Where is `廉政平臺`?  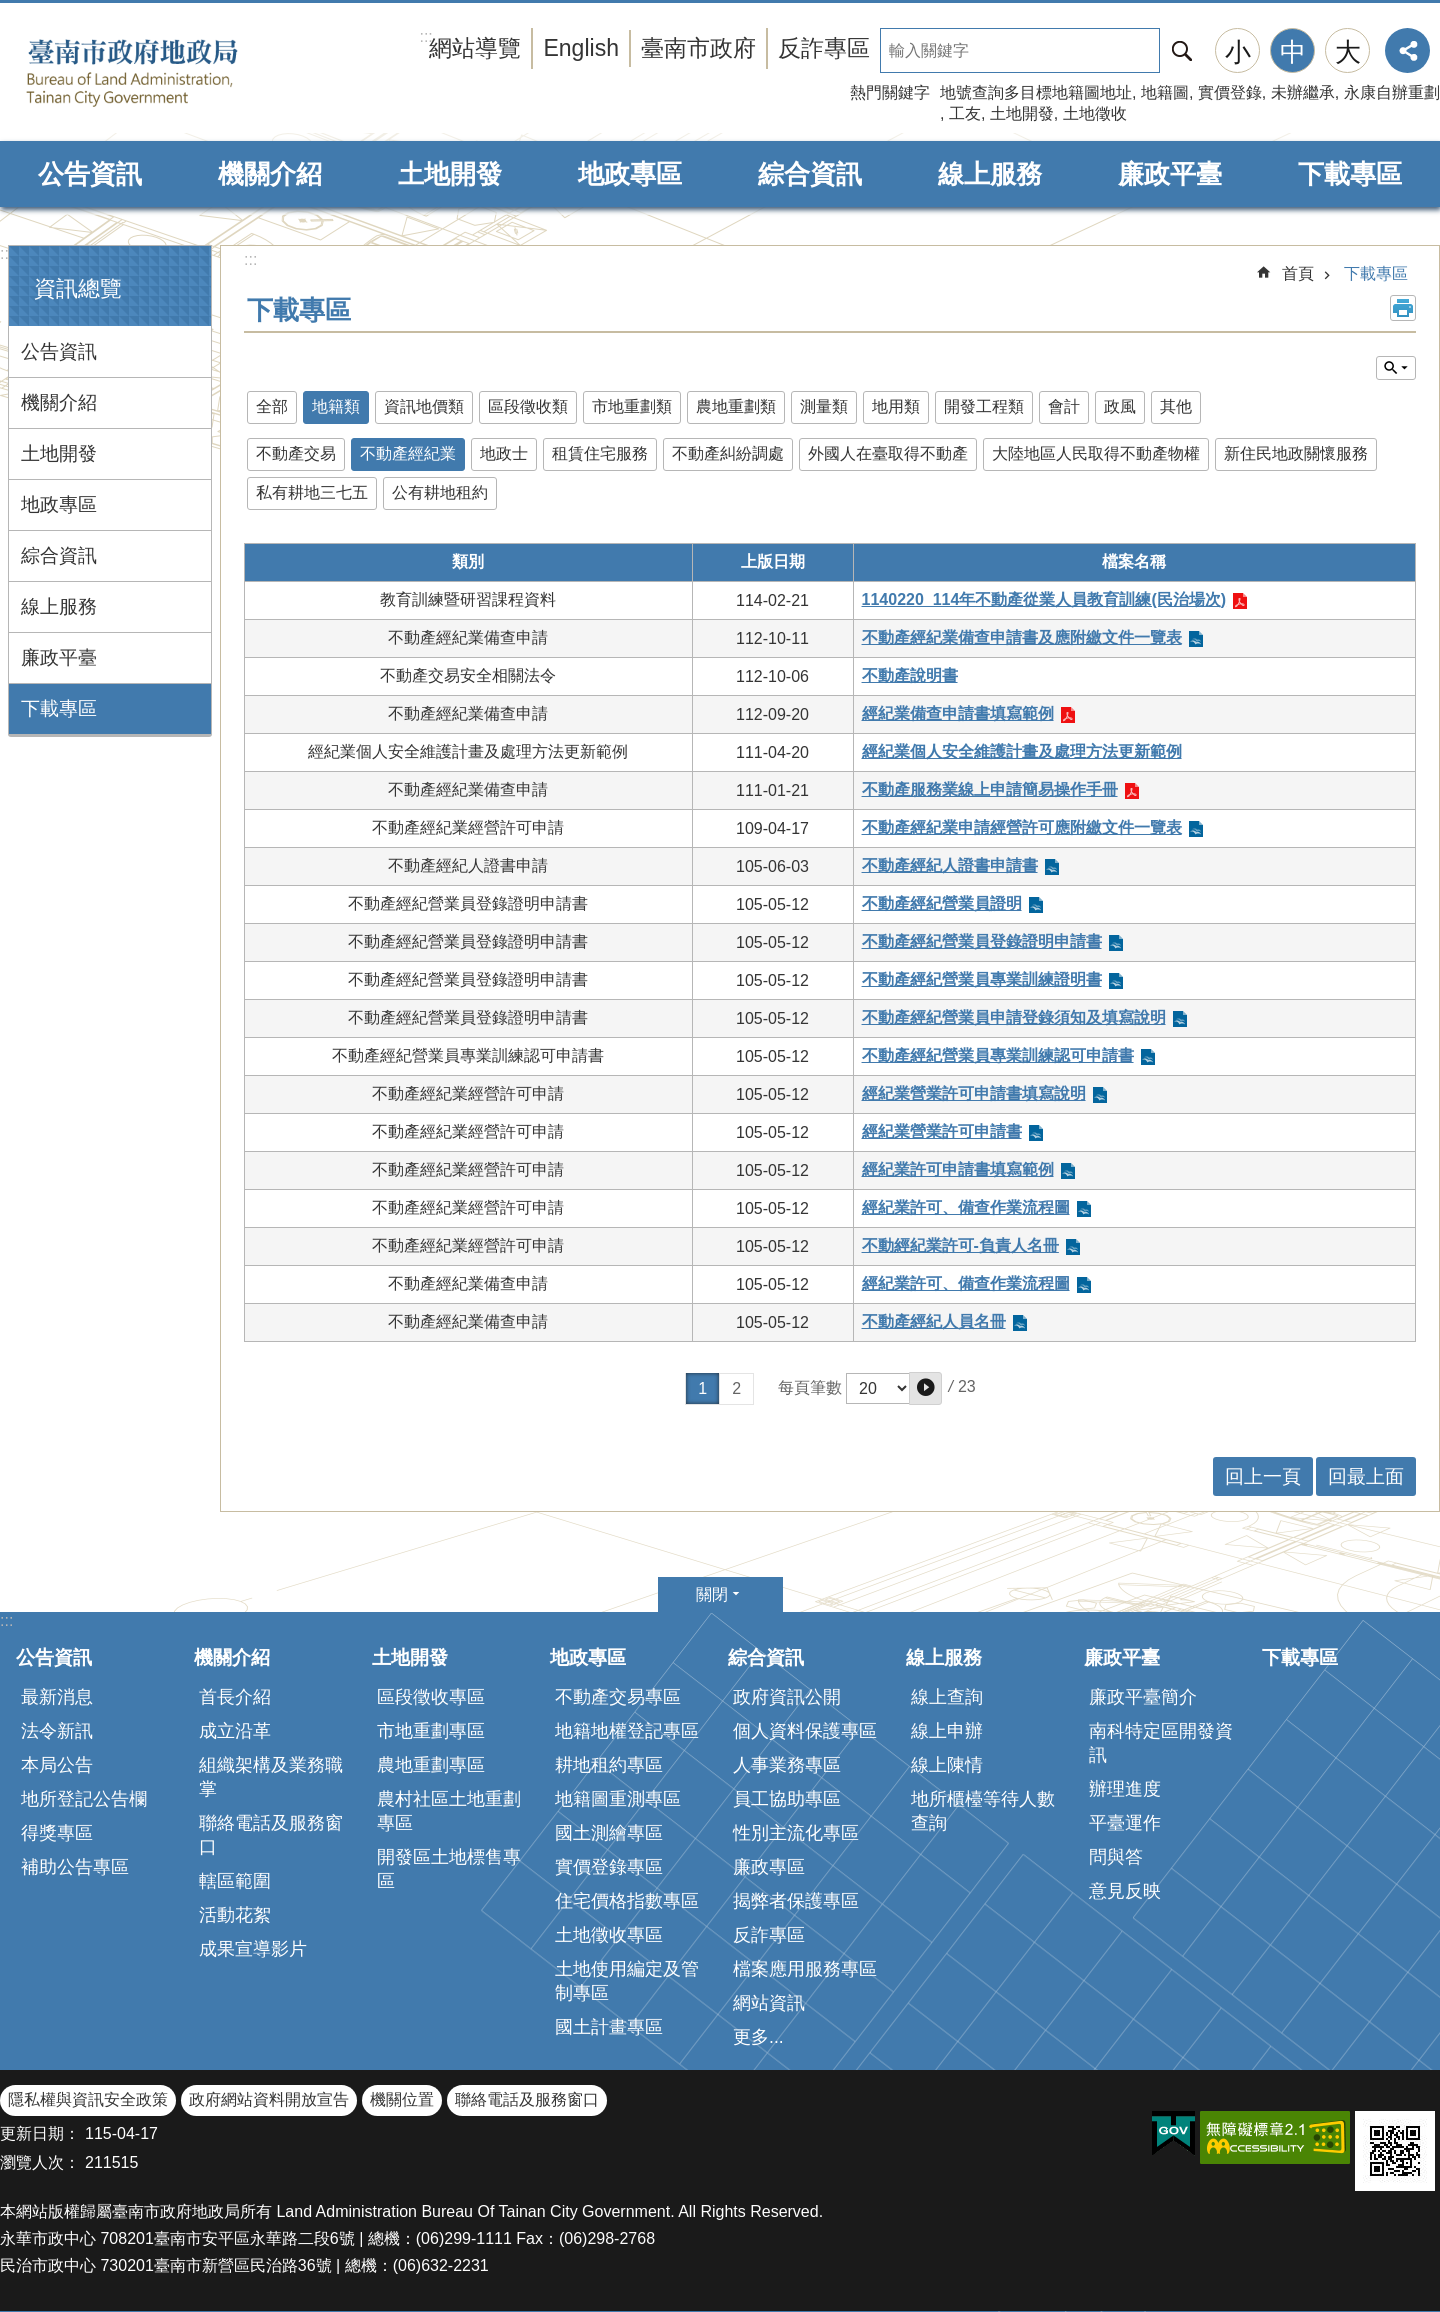 廉政平臺 is located at coordinates (1170, 174).